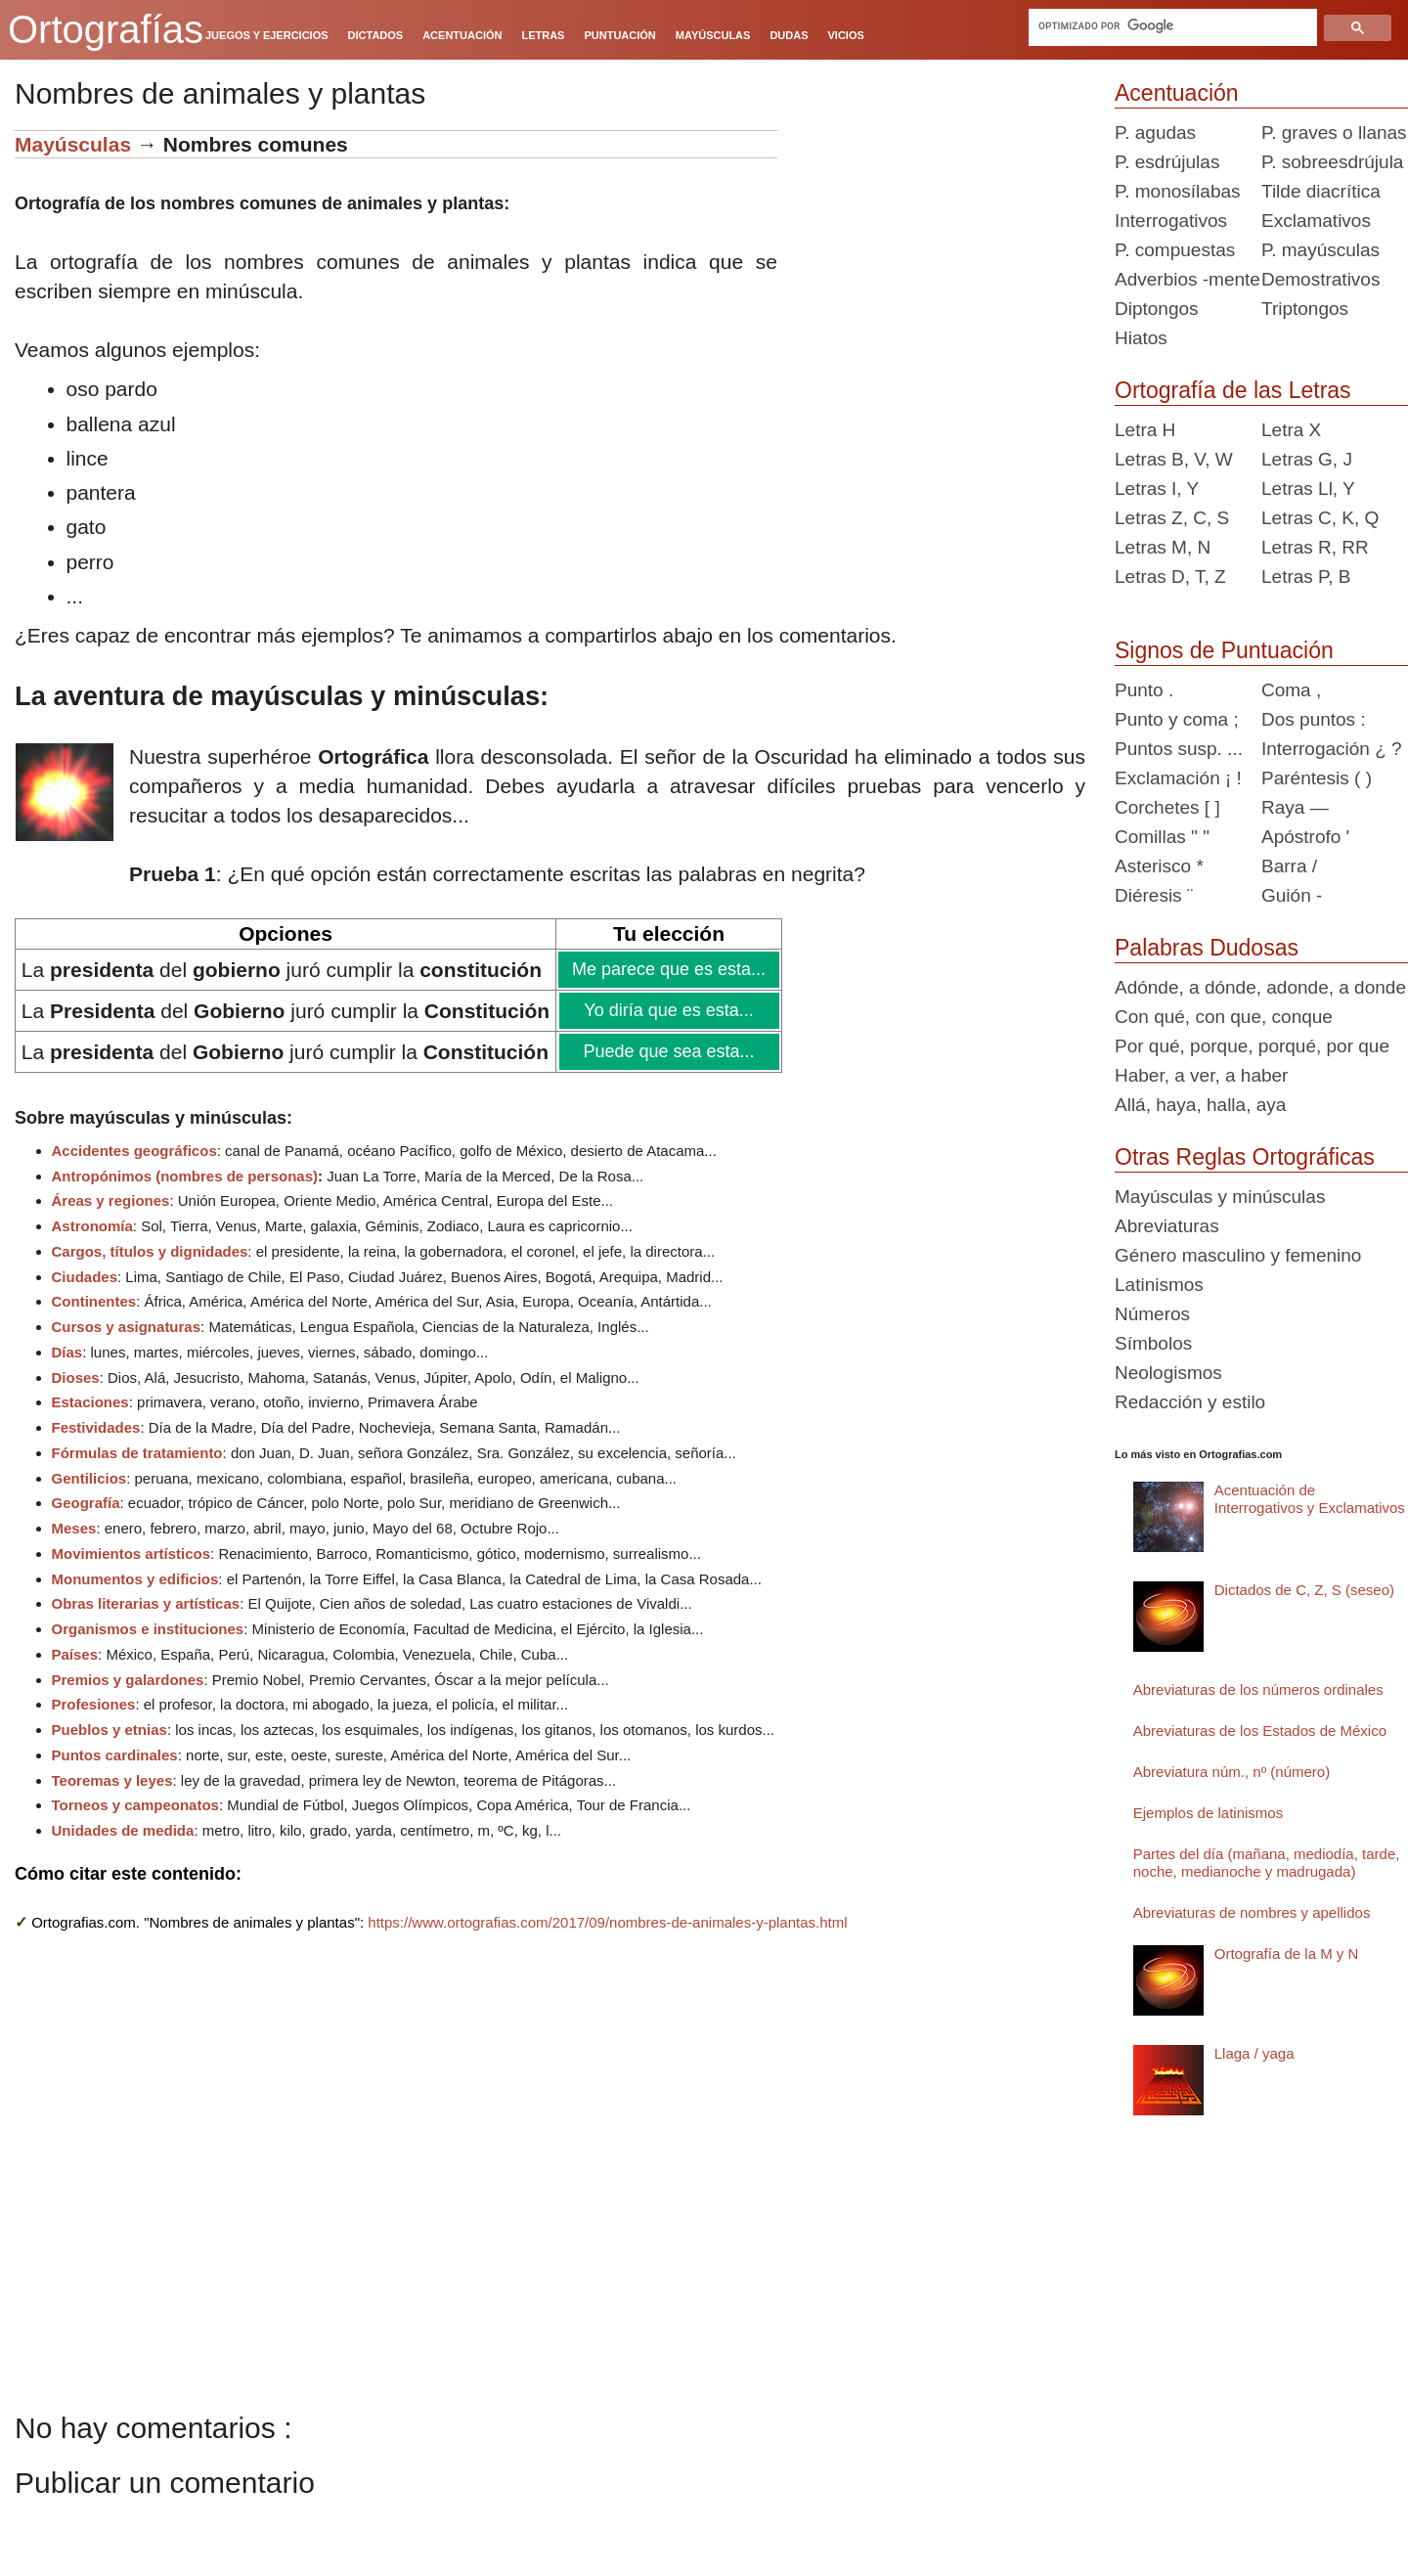 This screenshot has height=2576, width=1408. Describe the element at coordinates (1304, 308) in the screenshot. I see `Triptongos` at that location.